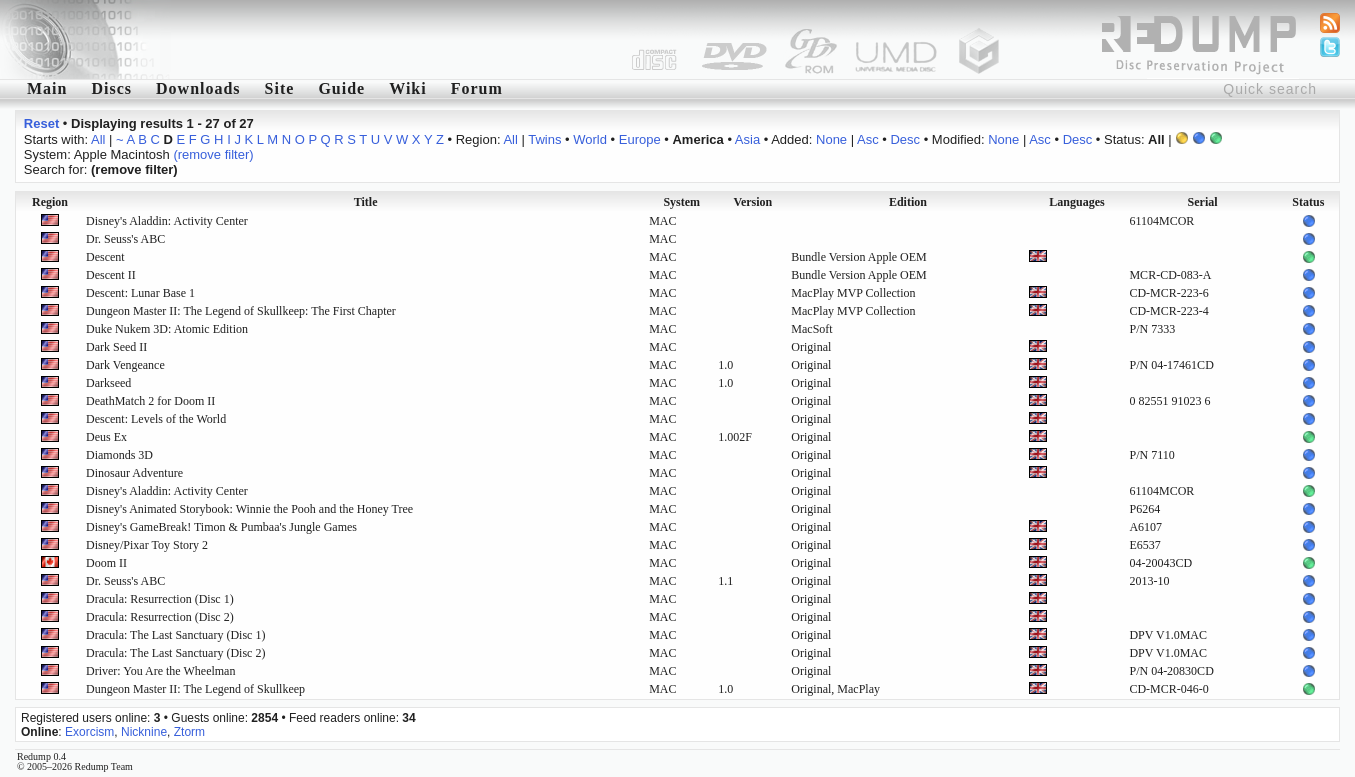 This screenshot has width=1355, height=777. I want to click on Dracula: Resurrection (Disc 2), so click(160, 617).